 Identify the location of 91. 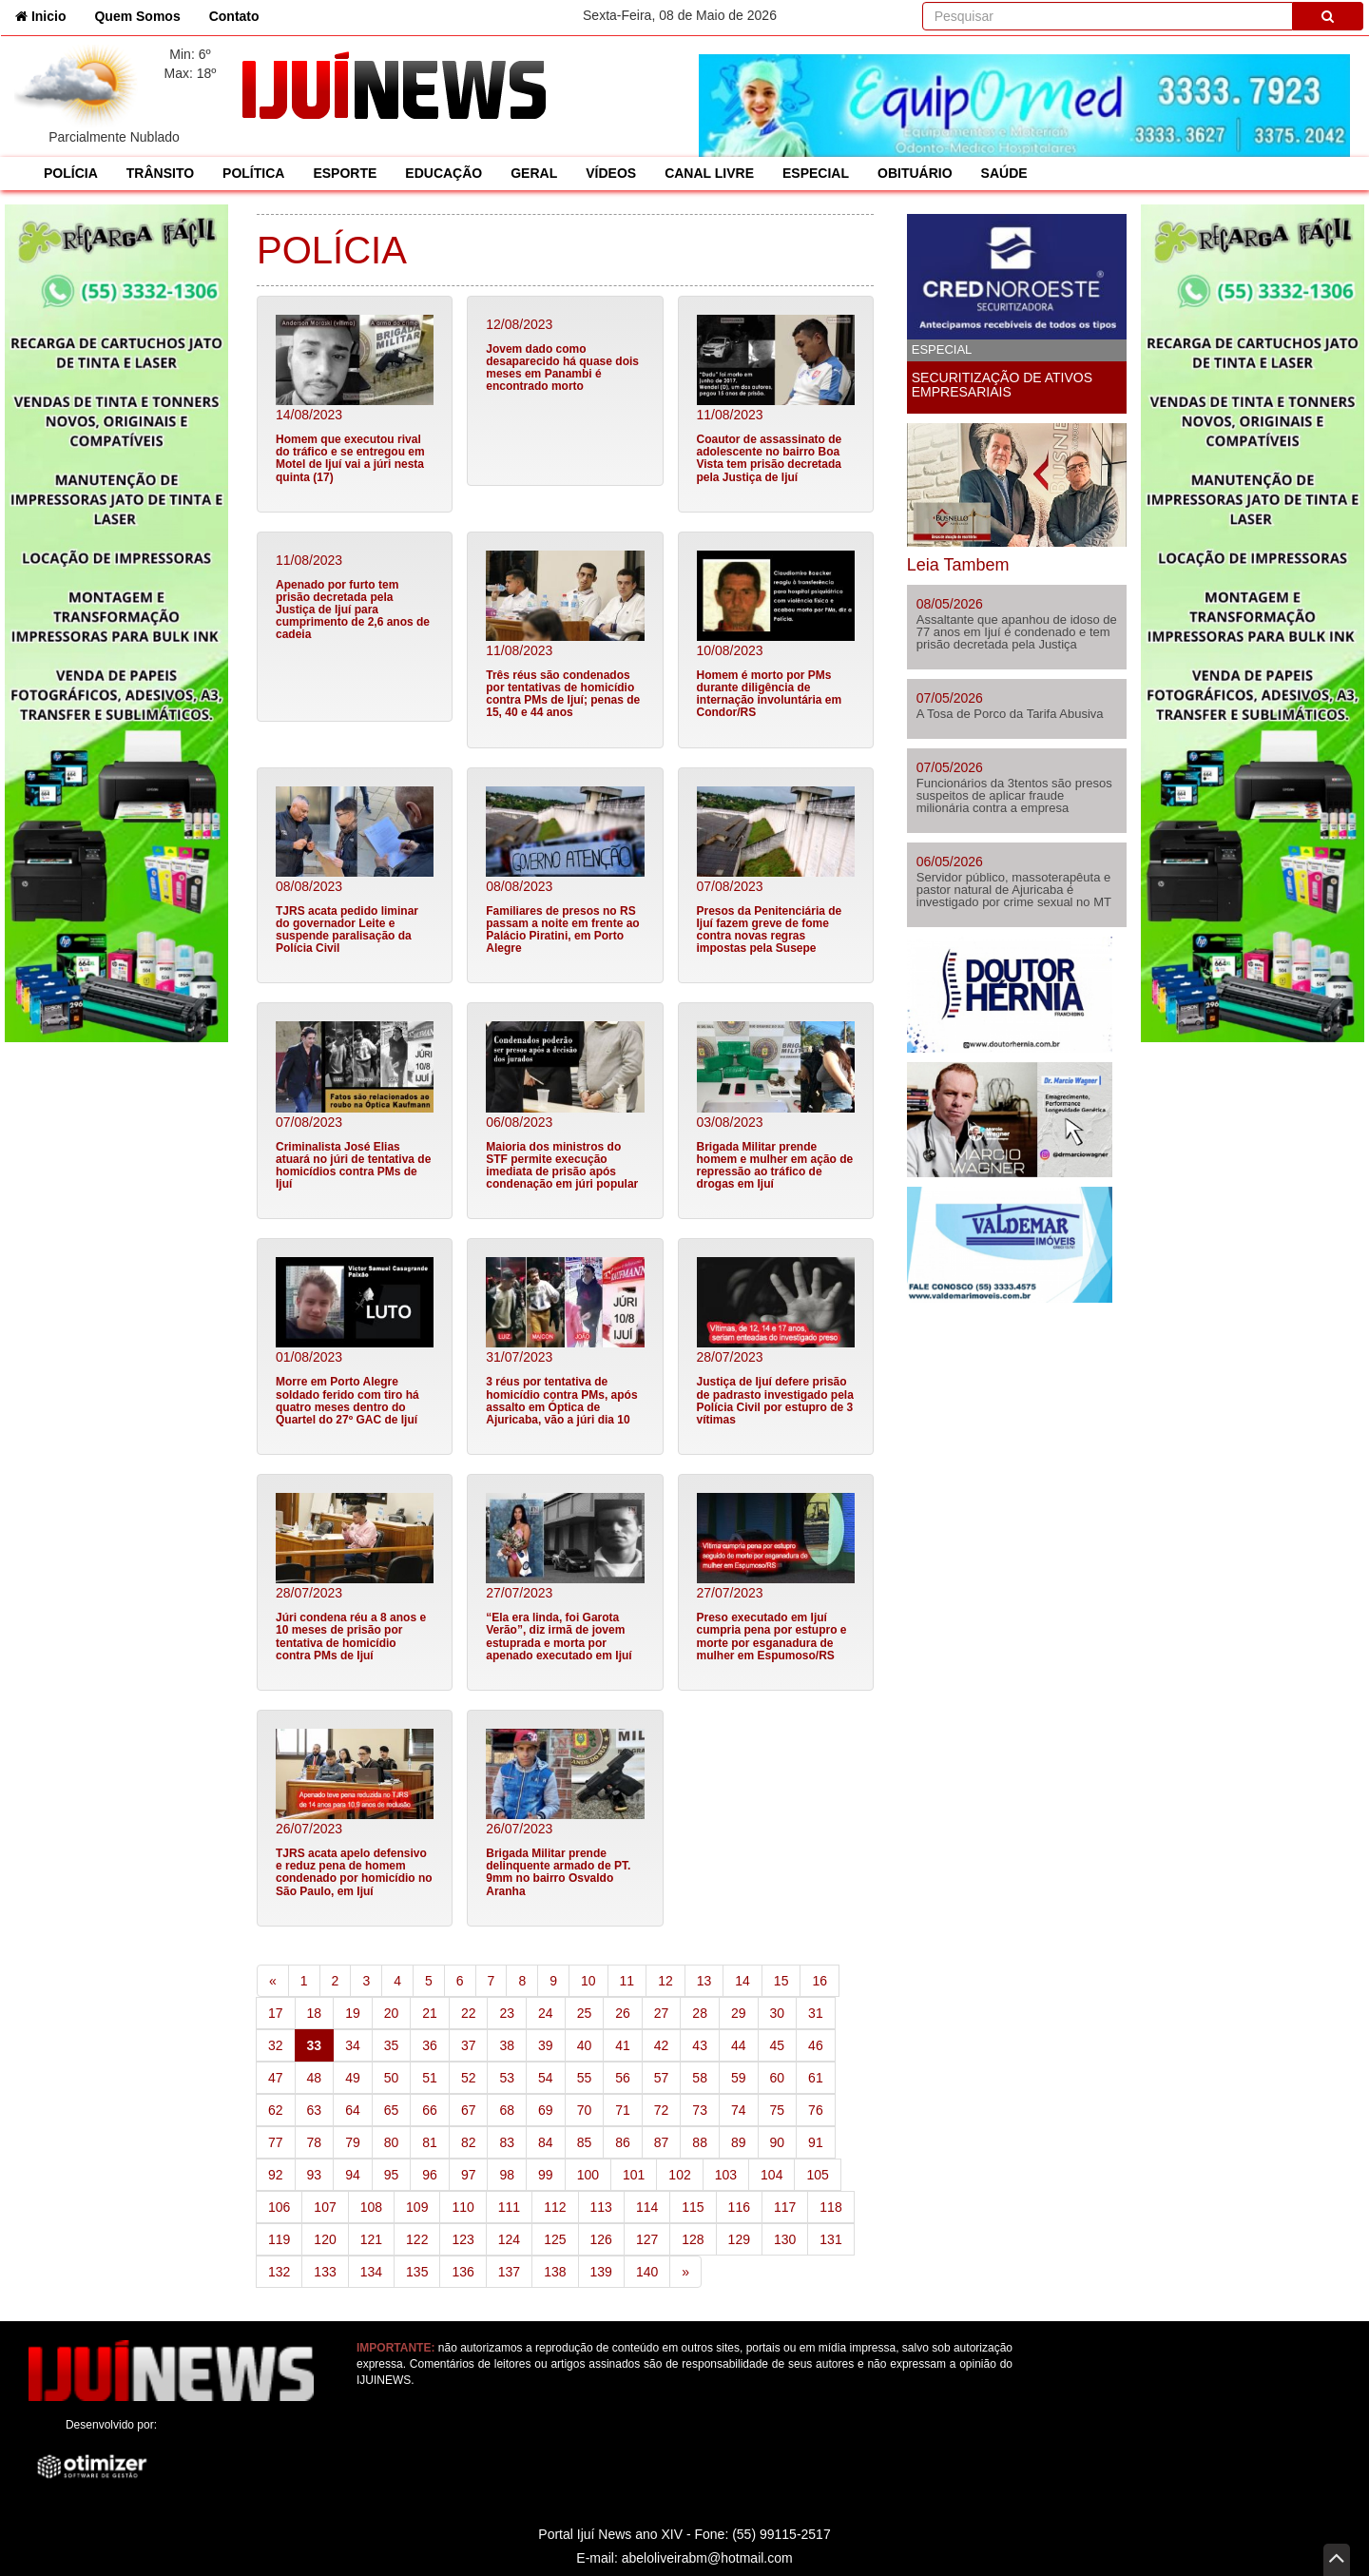
(815, 2142).